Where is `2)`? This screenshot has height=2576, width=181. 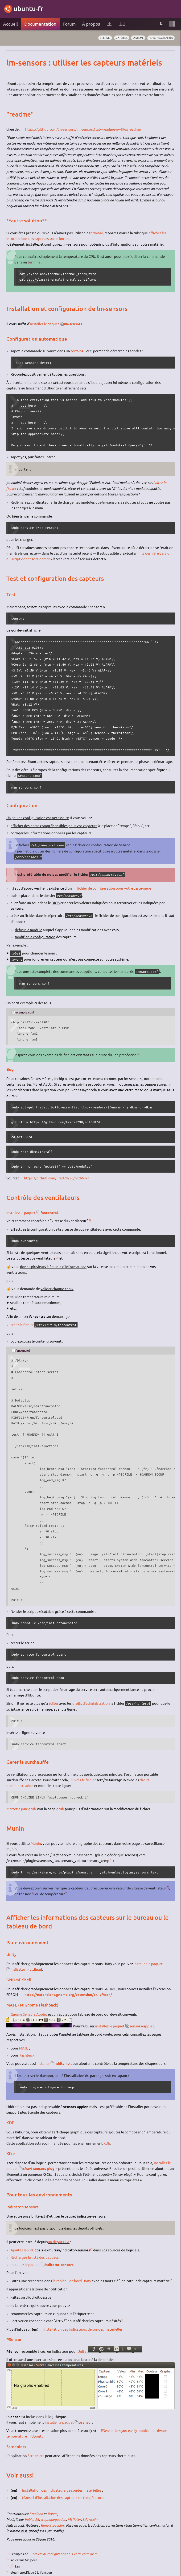
2) is located at coordinates (90, 1220).